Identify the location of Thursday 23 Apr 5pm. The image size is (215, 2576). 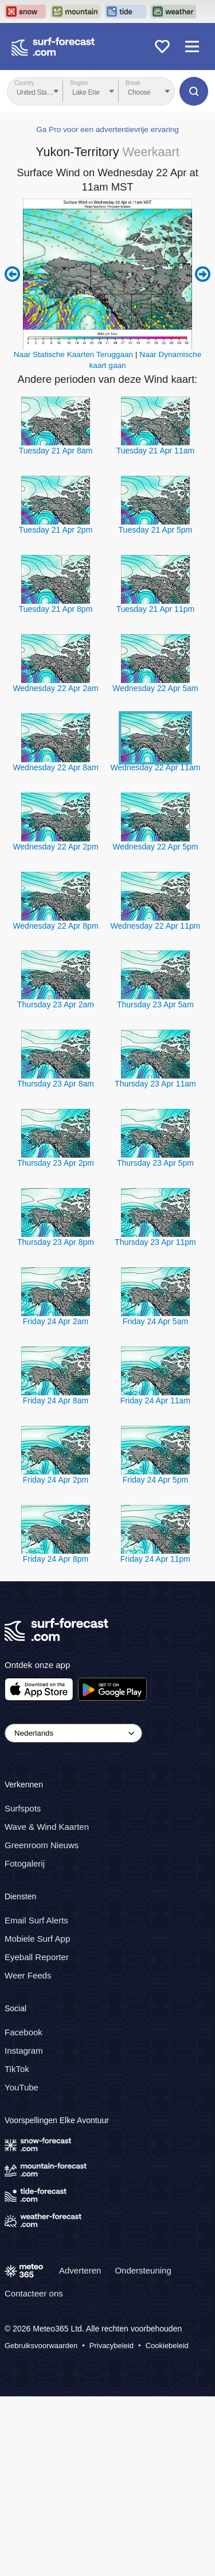
(155, 1162).